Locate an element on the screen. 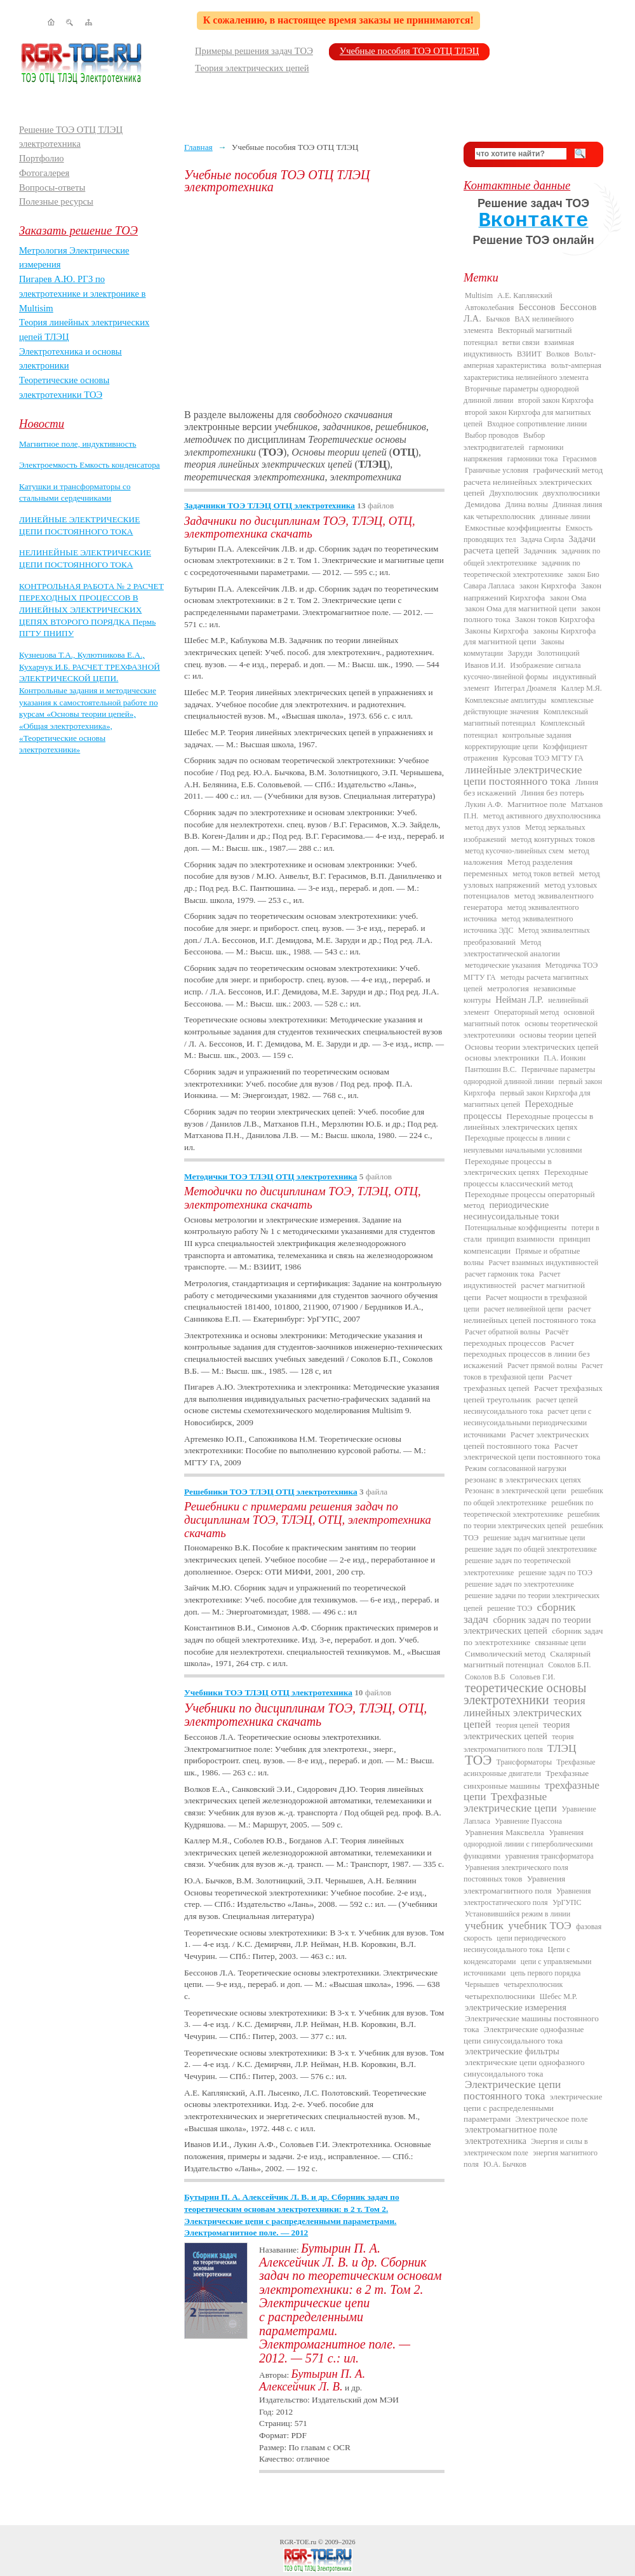 This screenshot has width=635, height=2576. принцип взаимности is located at coordinates (520, 1239).